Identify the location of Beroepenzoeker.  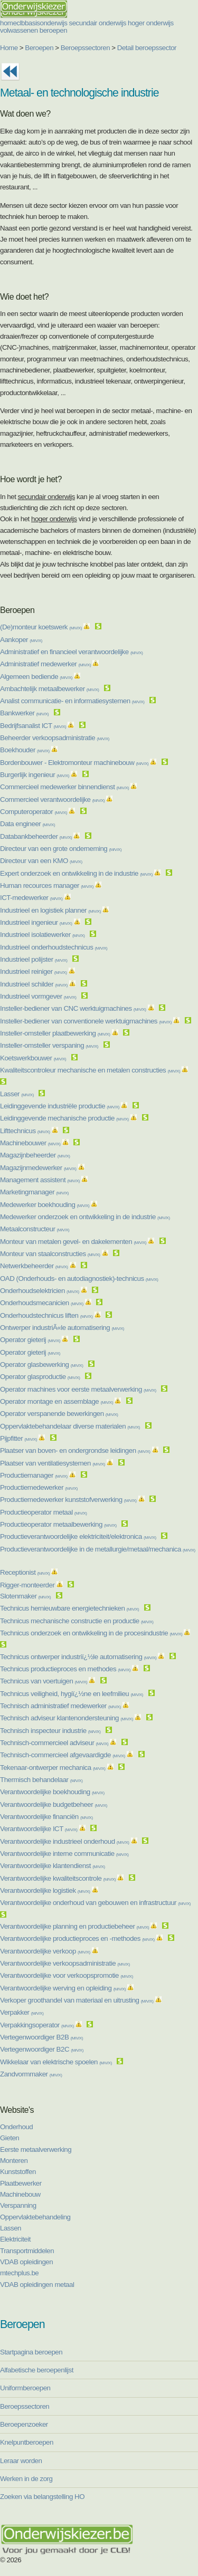
(24, 2424).